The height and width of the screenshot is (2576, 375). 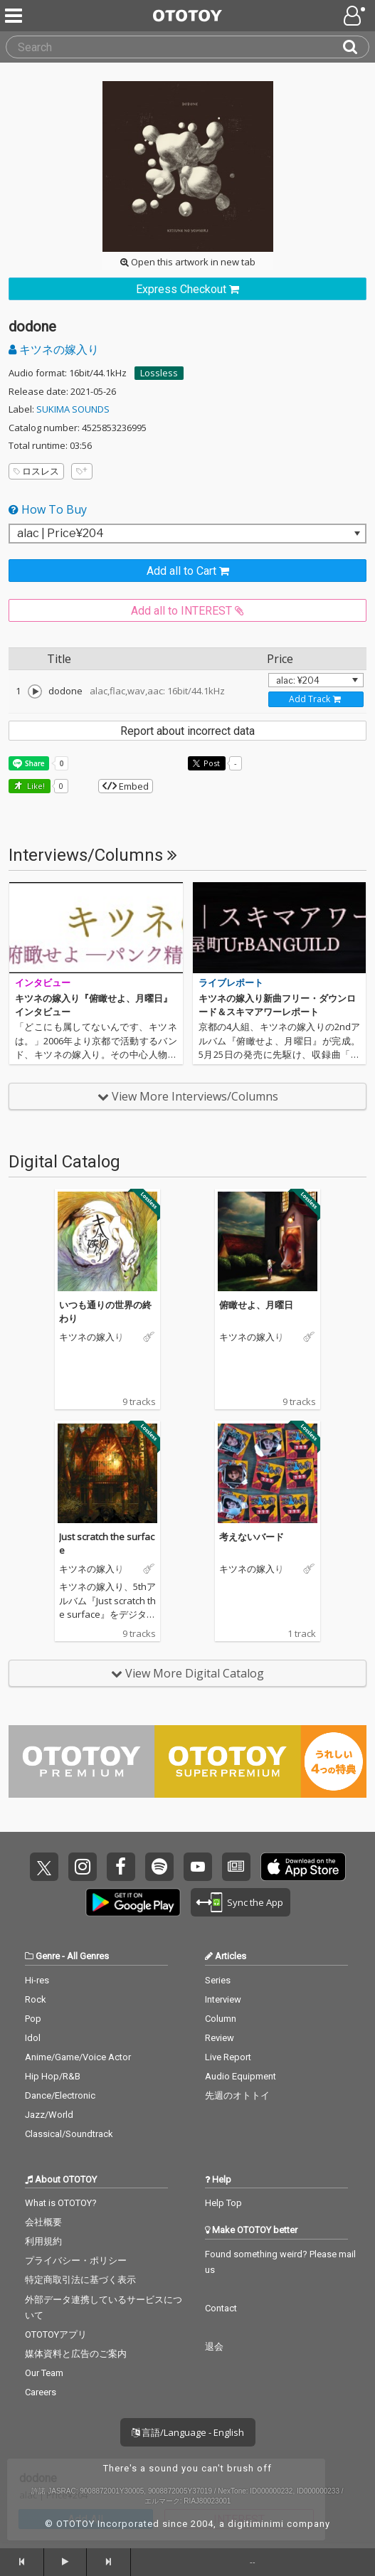 I want to click on 媒体資料と広告のご案内, so click(x=76, y=2353).